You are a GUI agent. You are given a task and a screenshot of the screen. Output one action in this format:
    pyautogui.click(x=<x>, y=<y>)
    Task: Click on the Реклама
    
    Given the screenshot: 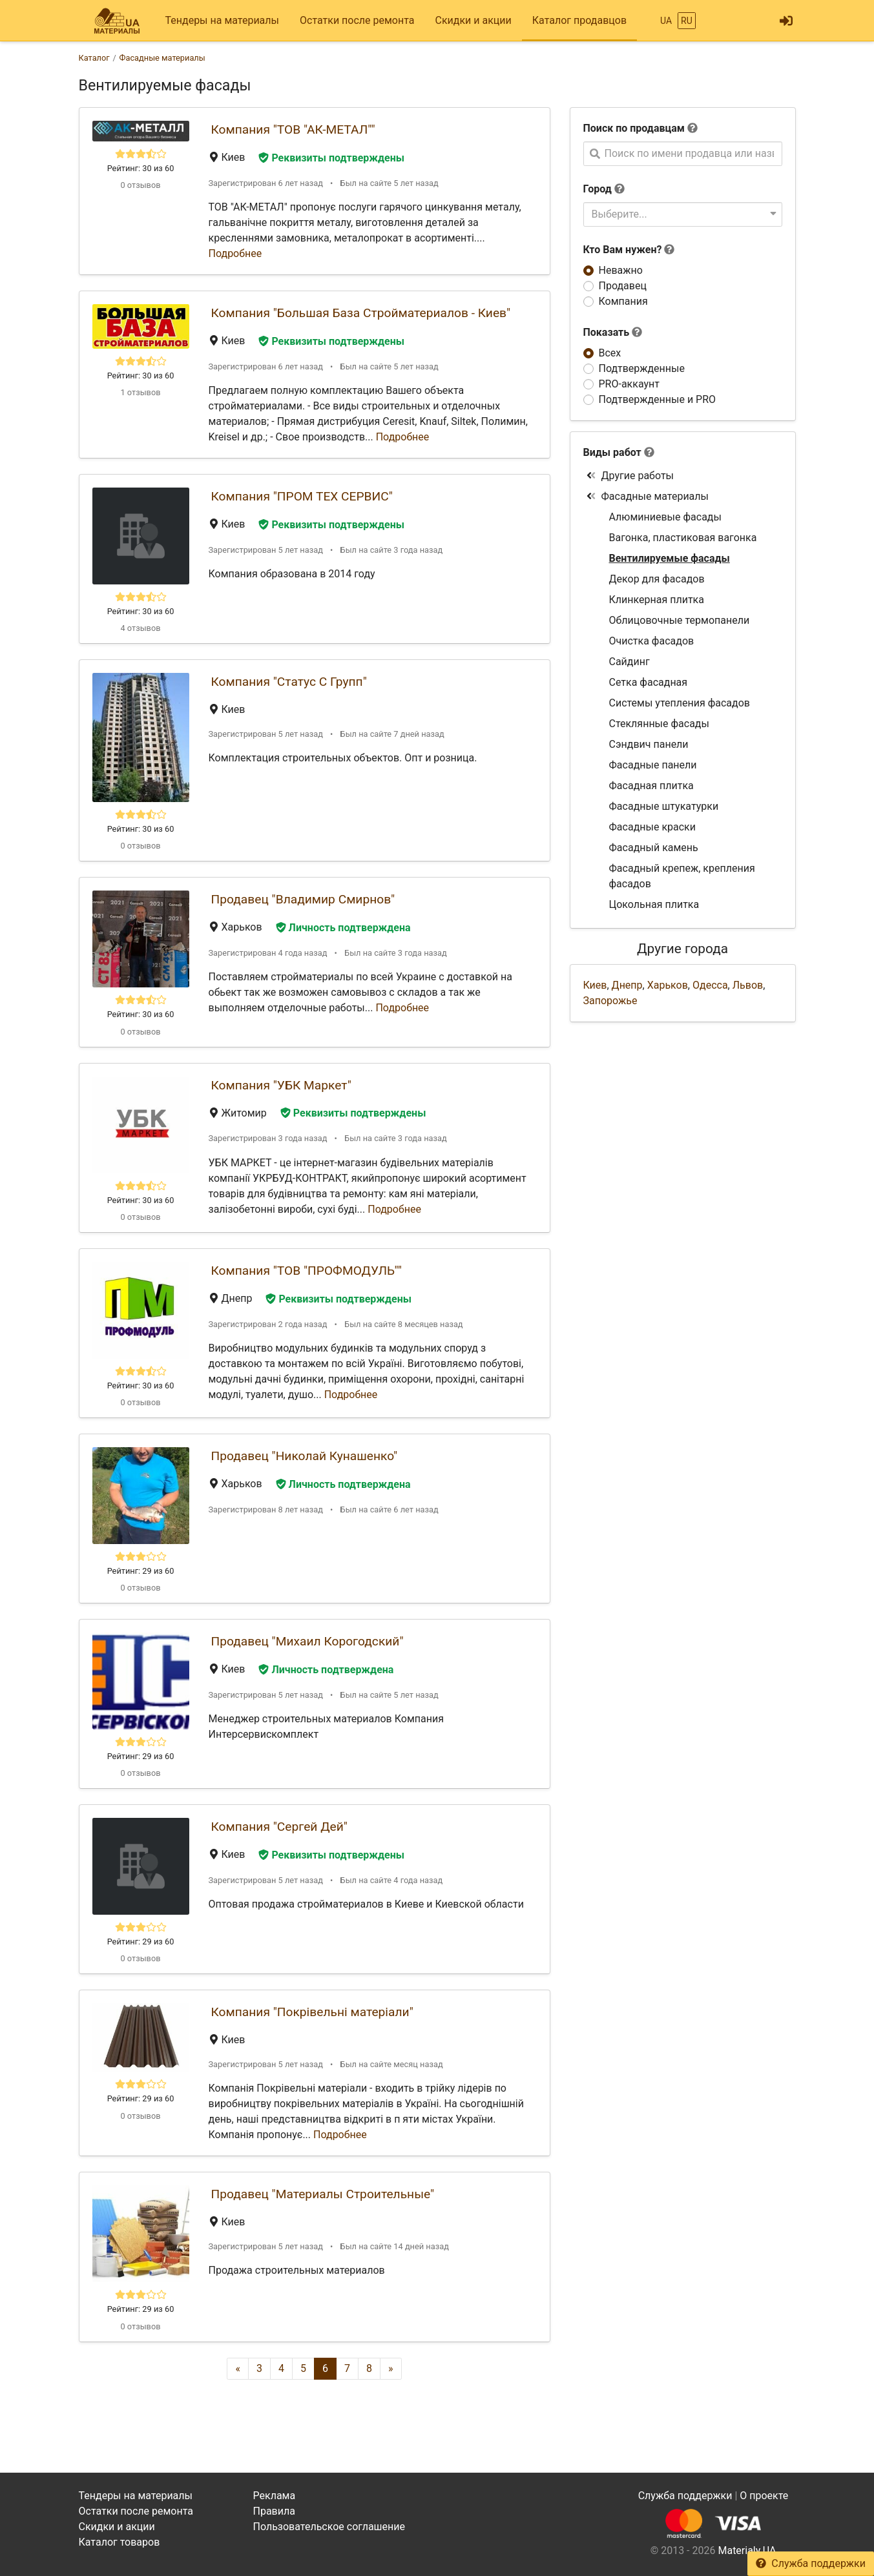 What is the action you would take?
    pyautogui.click(x=274, y=2495)
    